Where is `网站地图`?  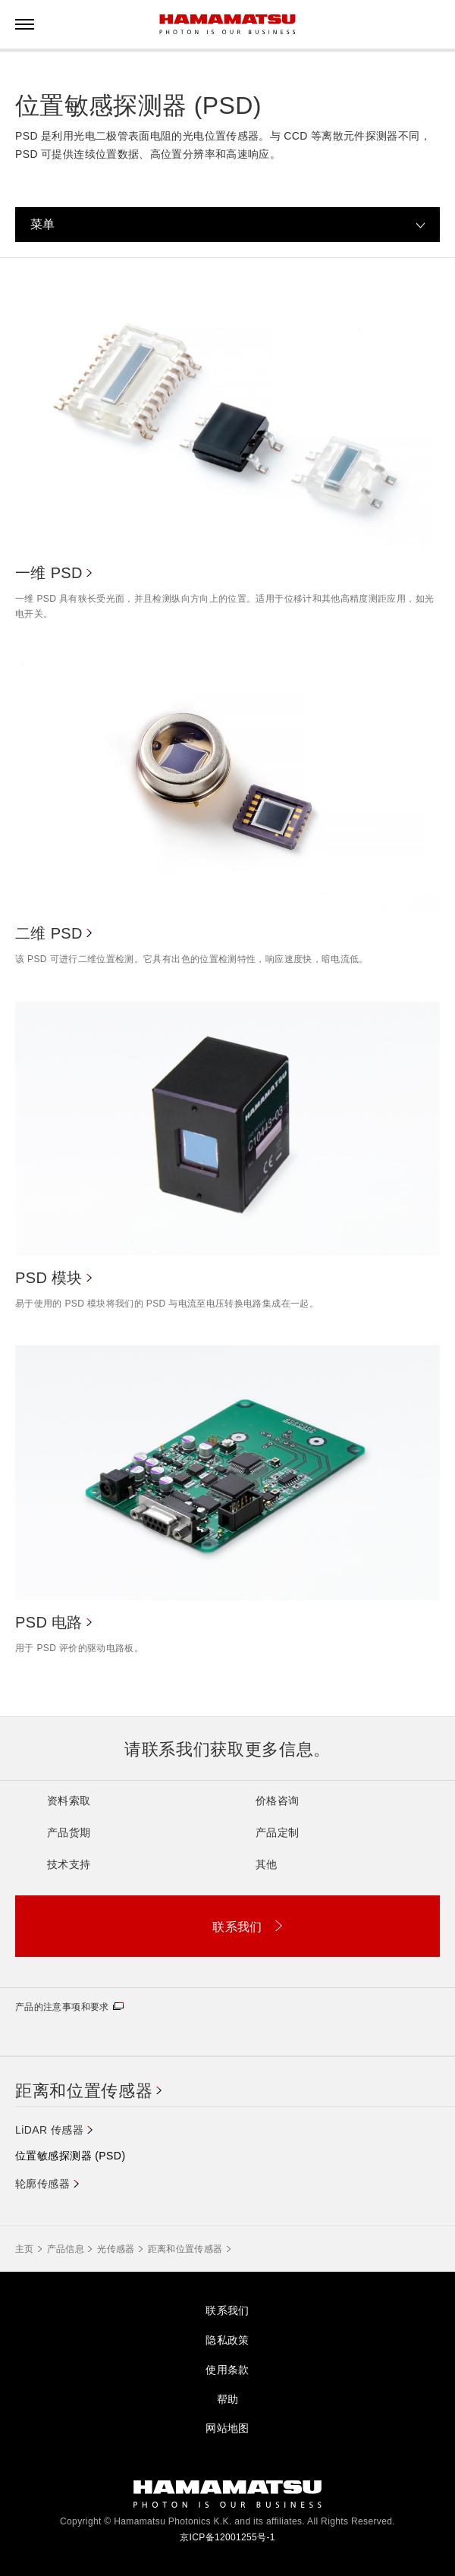
网站地图 is located at coordinates (227, 2428).